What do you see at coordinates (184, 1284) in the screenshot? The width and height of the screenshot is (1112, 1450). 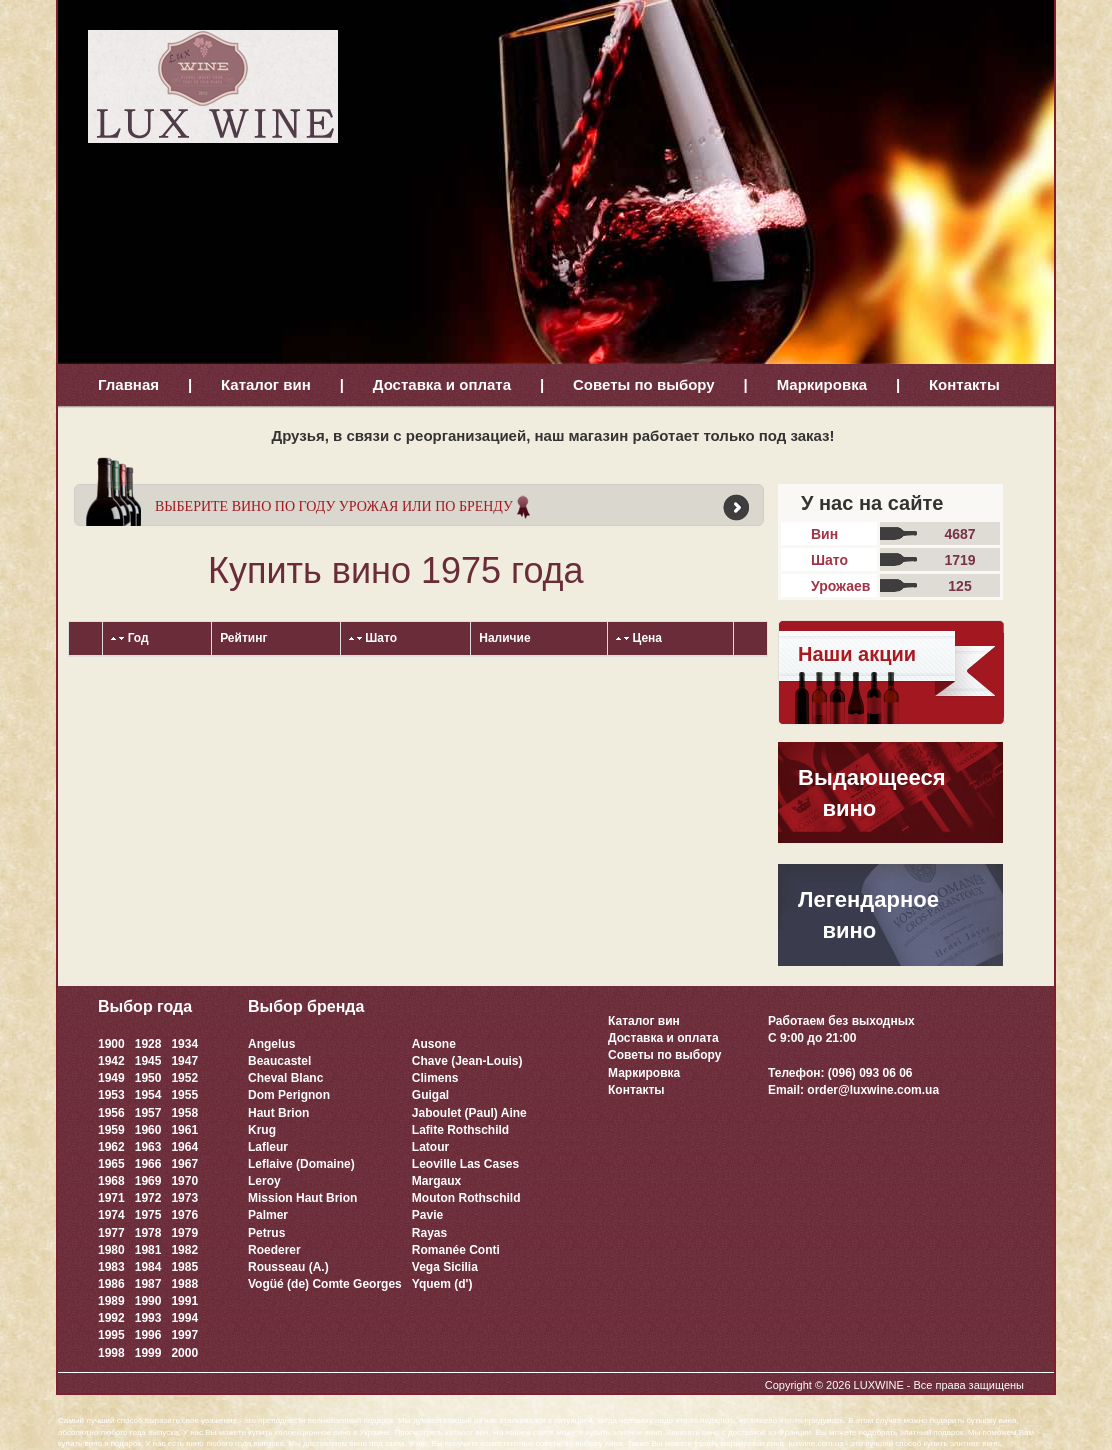 I see `1988` at bounding box center [184, 1284].